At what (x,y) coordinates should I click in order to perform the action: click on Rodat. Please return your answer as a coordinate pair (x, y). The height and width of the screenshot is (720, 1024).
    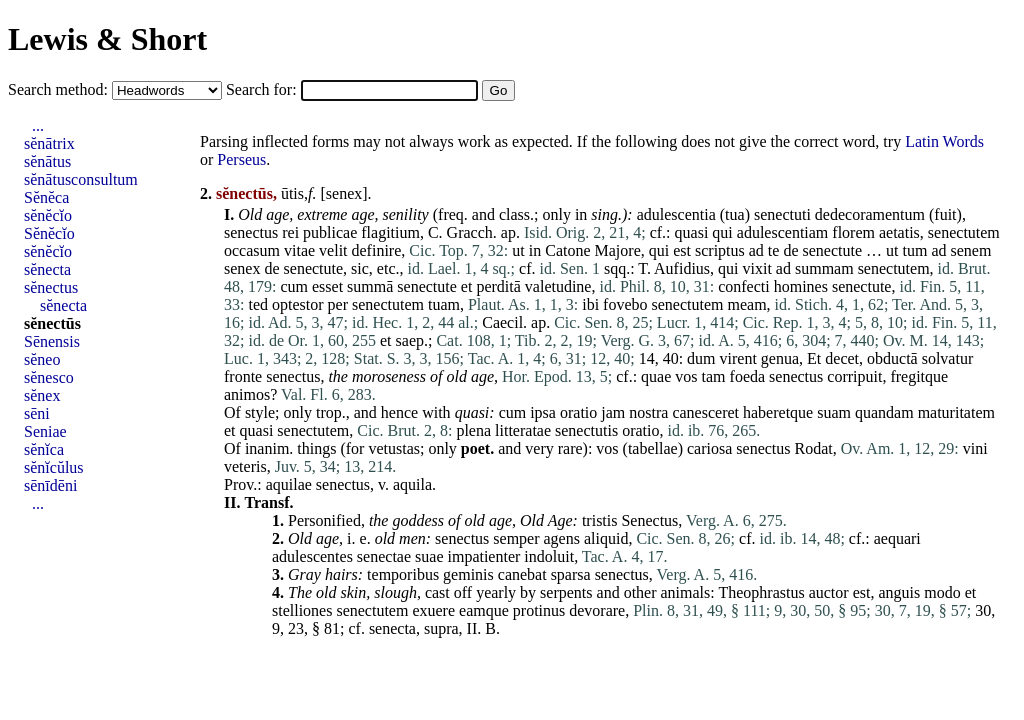
    Looking at the image, I should click on (814, 448).